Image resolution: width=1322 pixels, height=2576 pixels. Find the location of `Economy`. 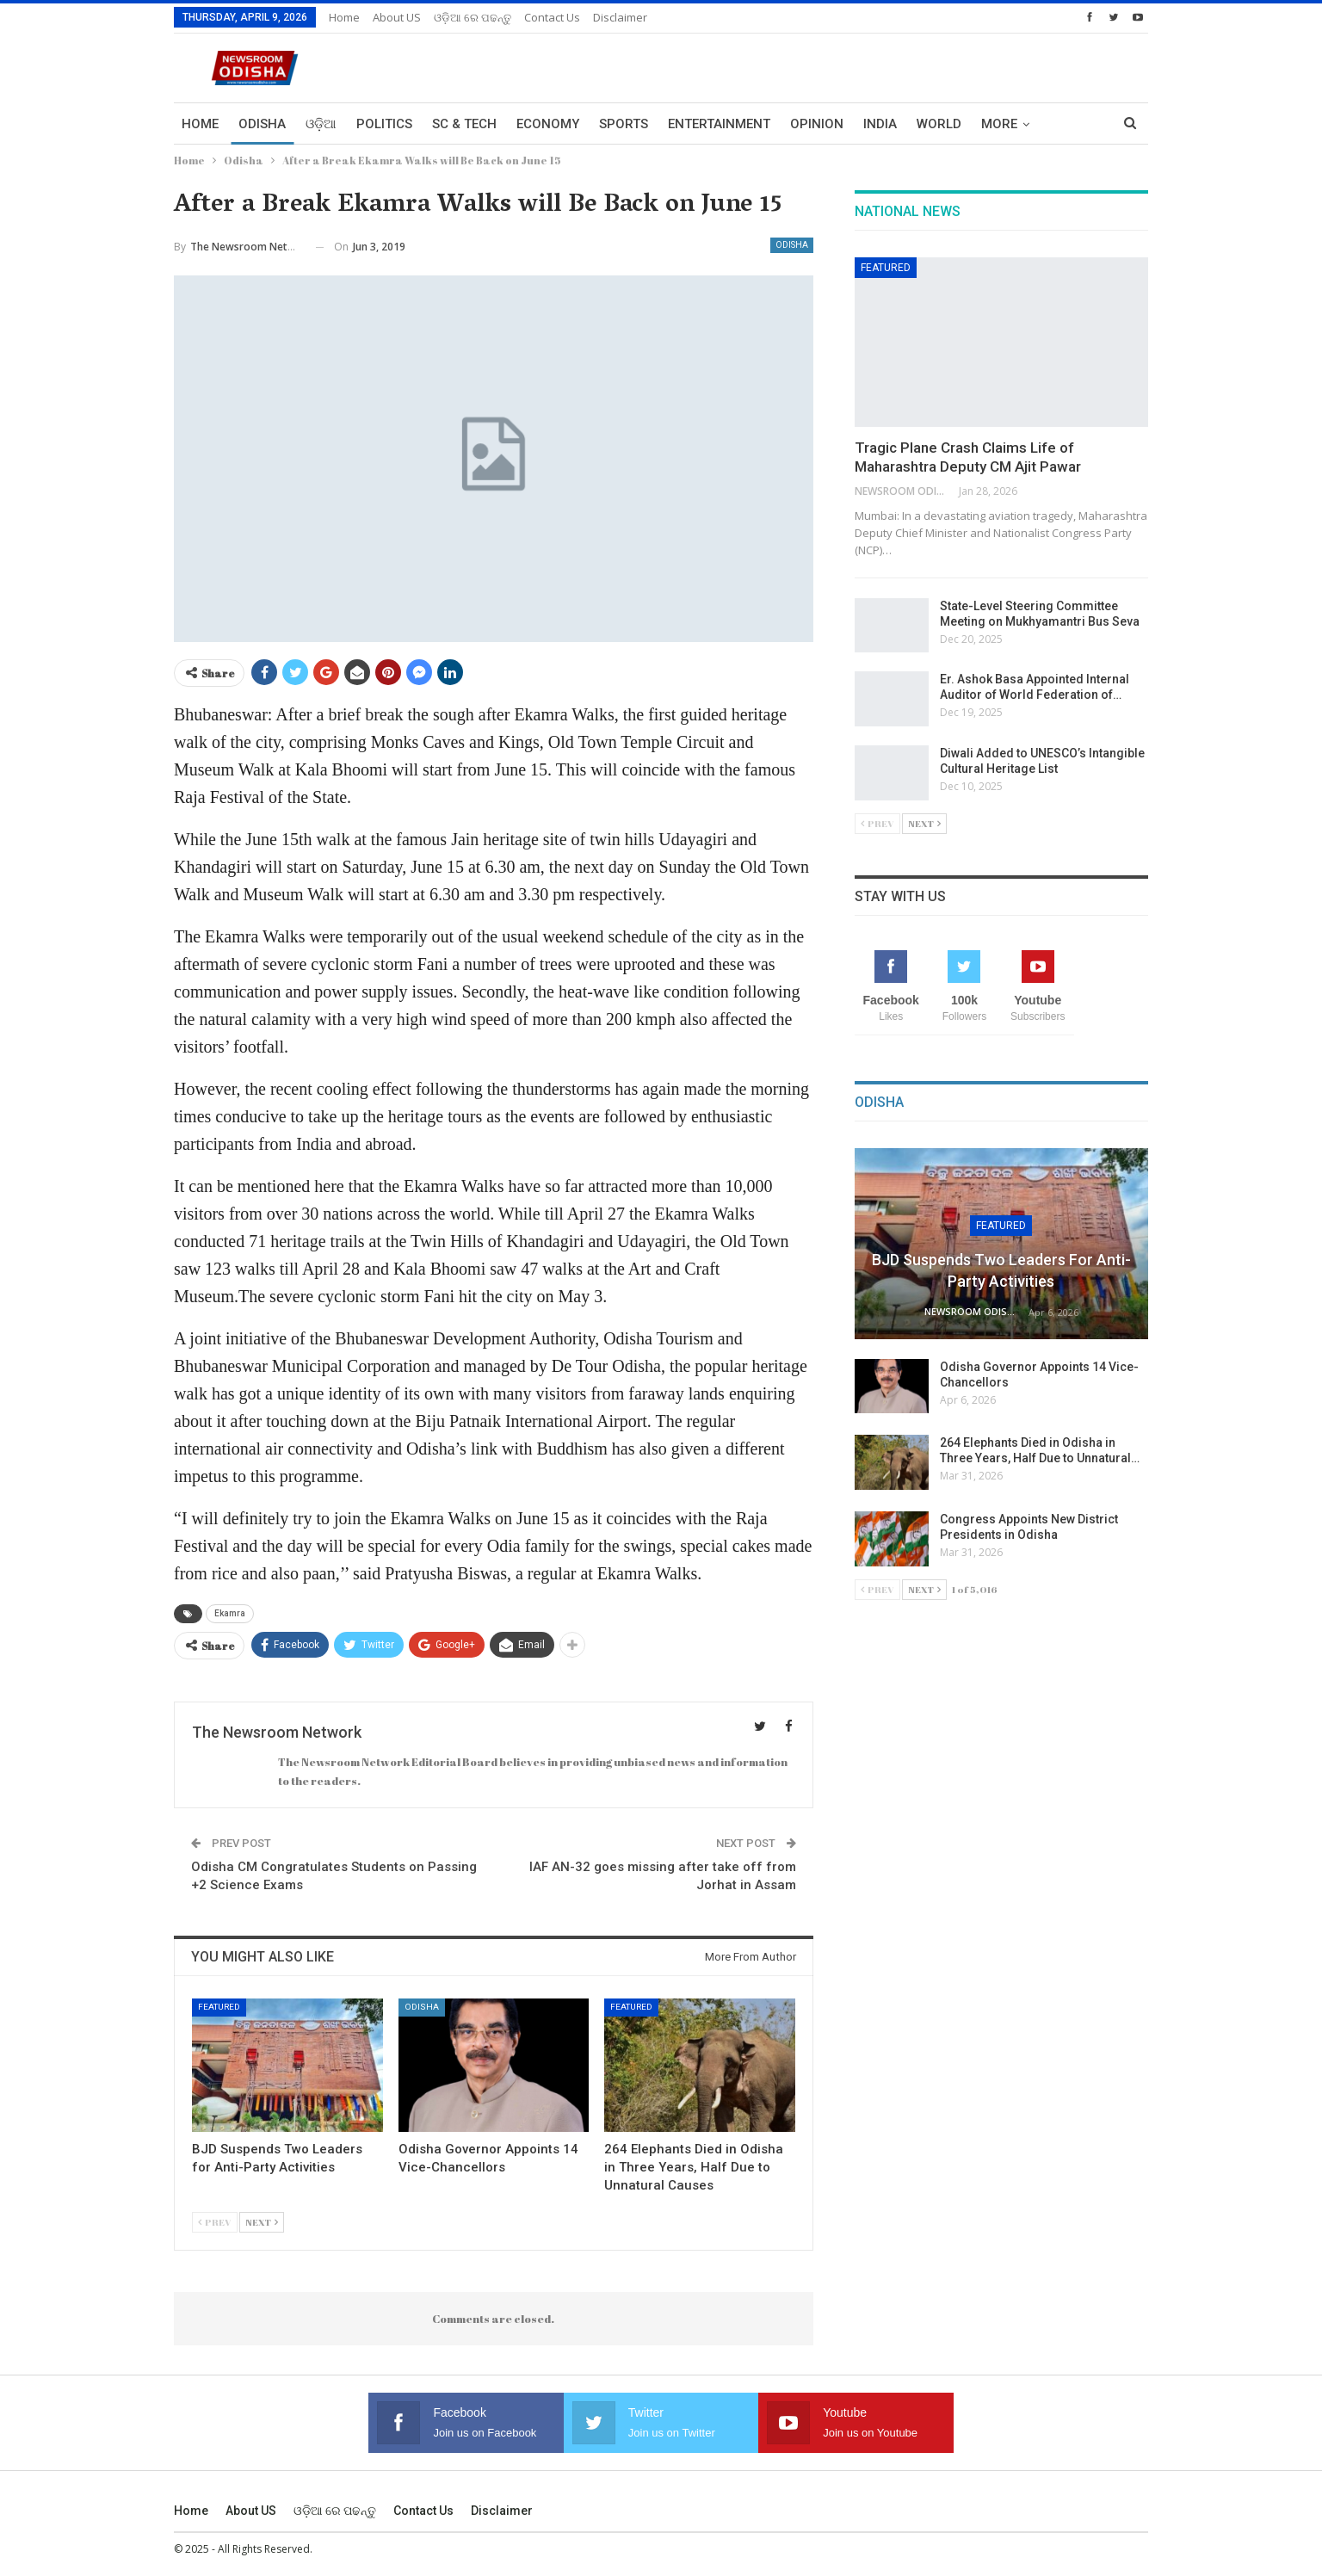

Economy is located at coordinates (547, 124).